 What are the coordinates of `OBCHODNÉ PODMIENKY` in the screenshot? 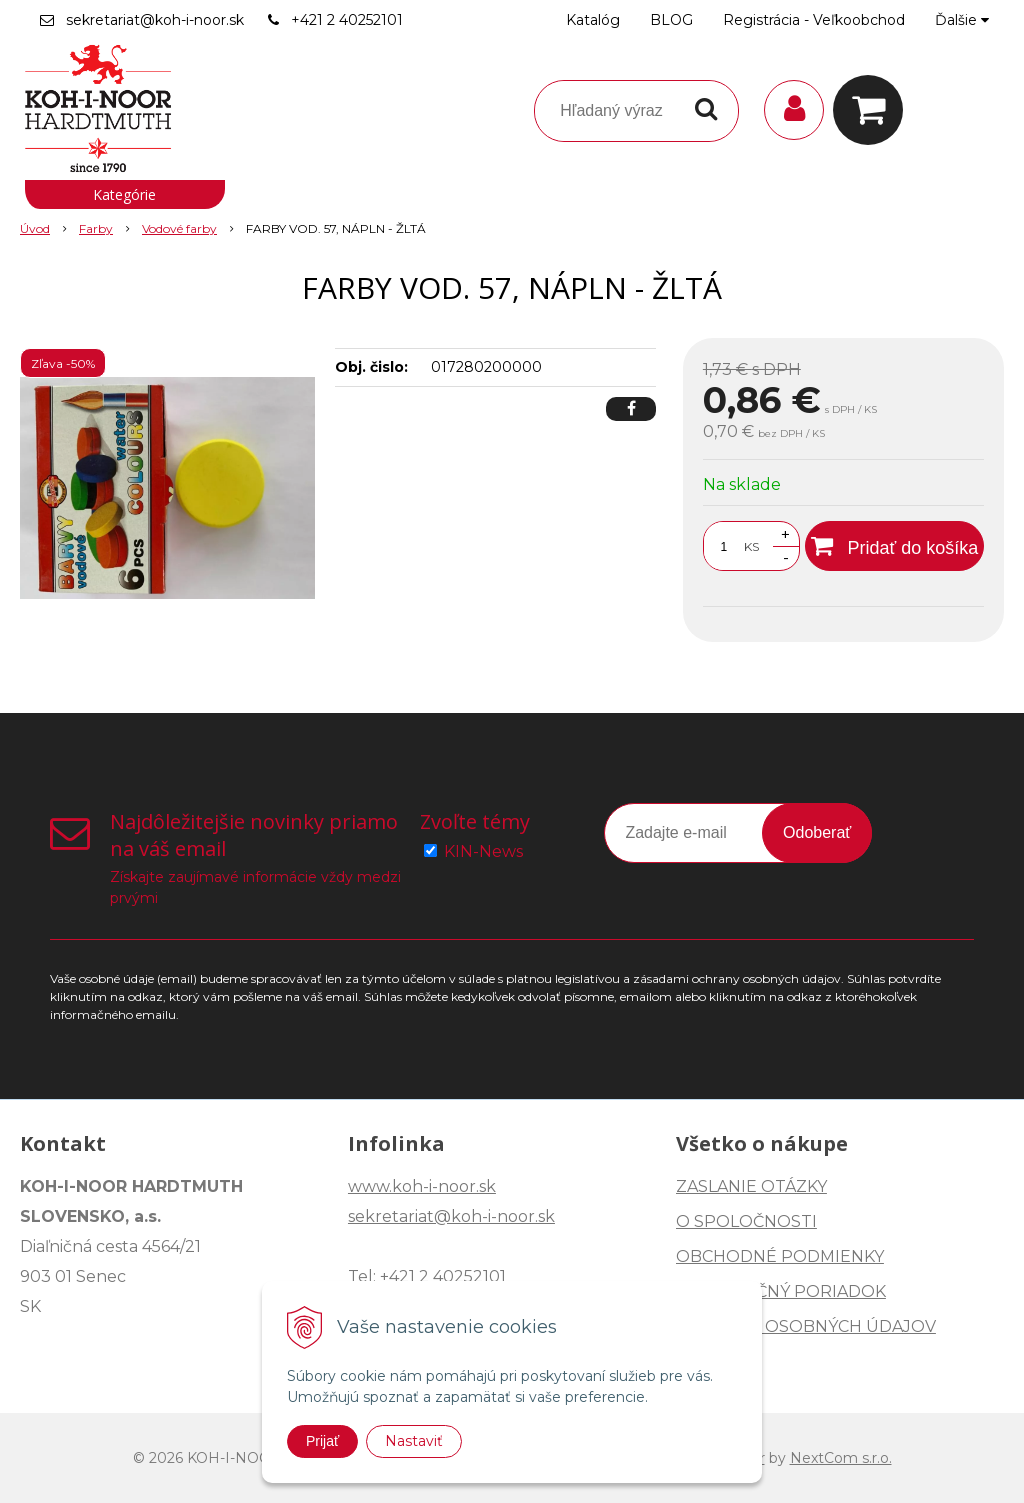 It's located at (780, 1256).